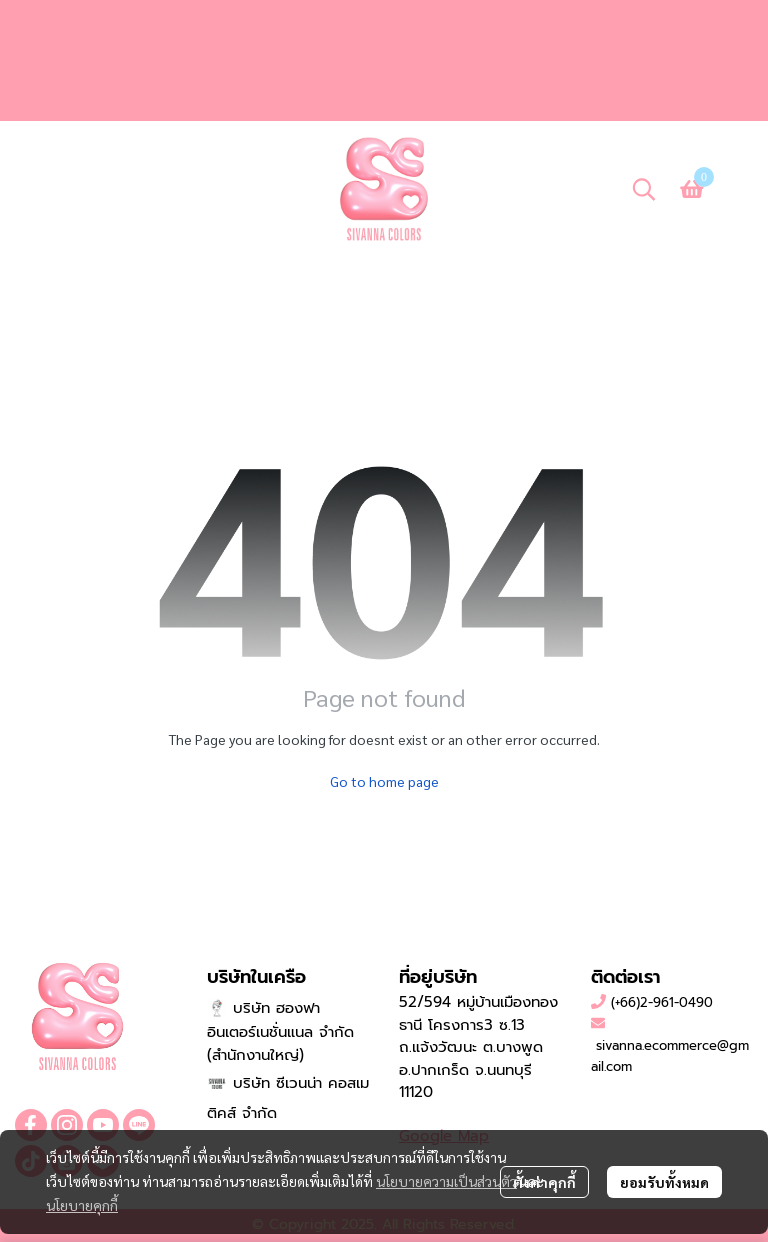 Image resolution: width=768 pixels, height=1242 pixels. Describe the element at coordinates (82, 1205) in the screenshot. I see `นโยบายคุกกี้` at that location.